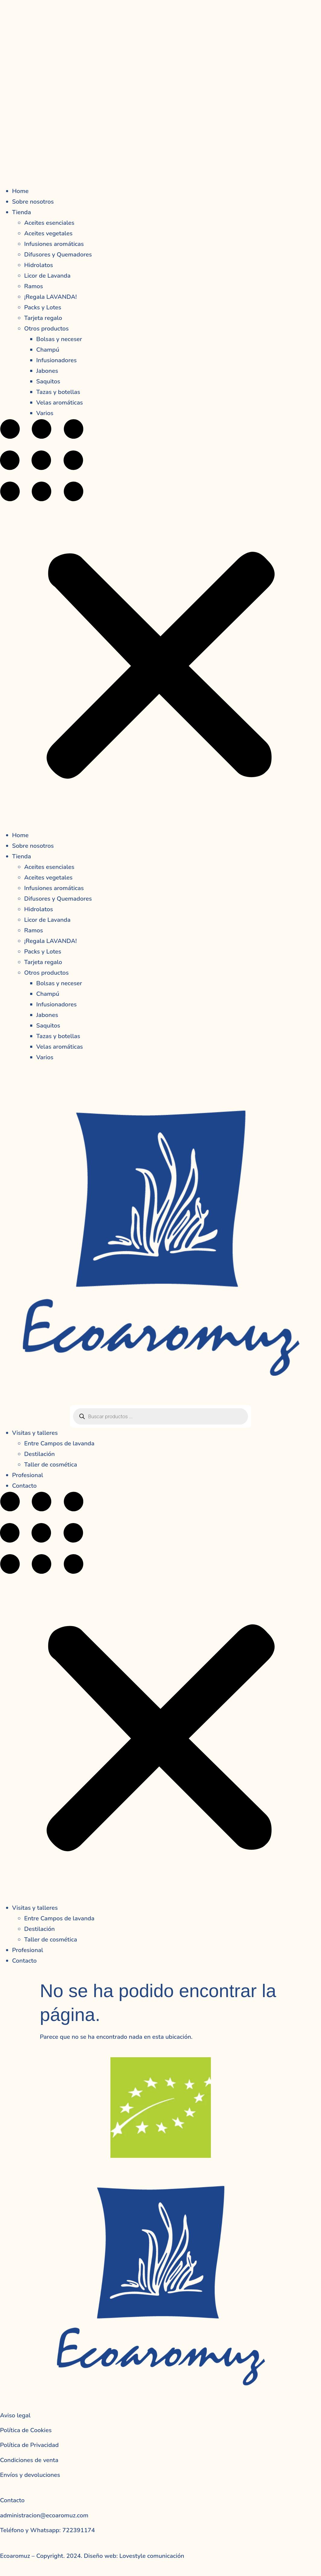 This screenshot has width=321, height=2576. Describe the element at coordinates (42, 307) in the screenshot. I see `Packs y Lotes` at that location.